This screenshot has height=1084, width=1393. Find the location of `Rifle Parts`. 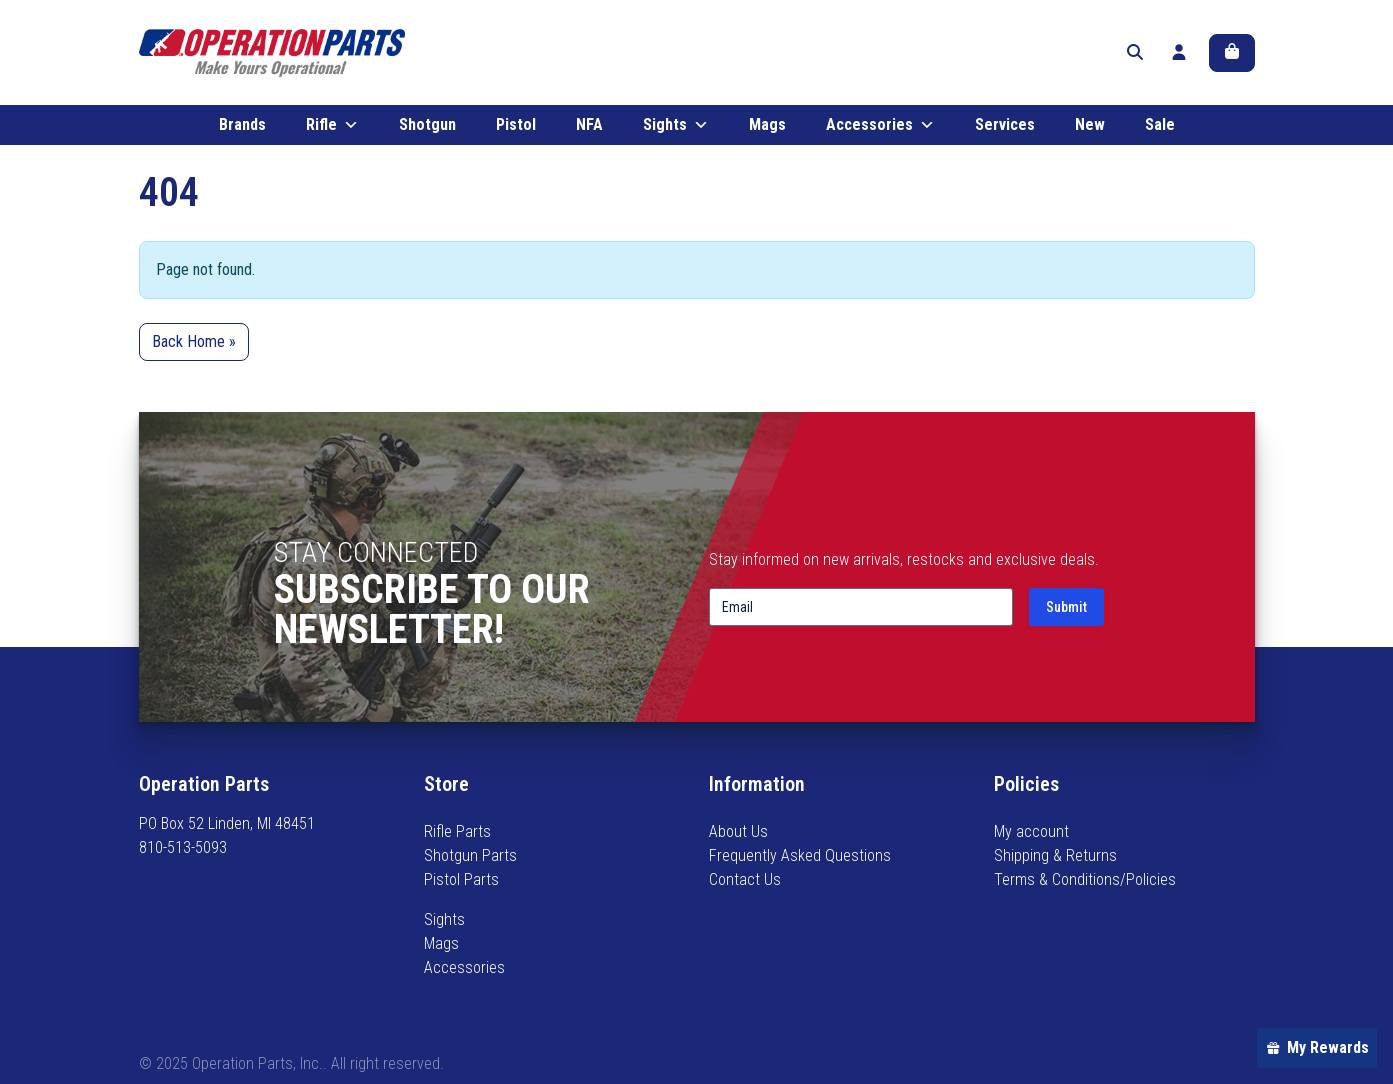

Rifle Parts is located at coordinates (457, 831).